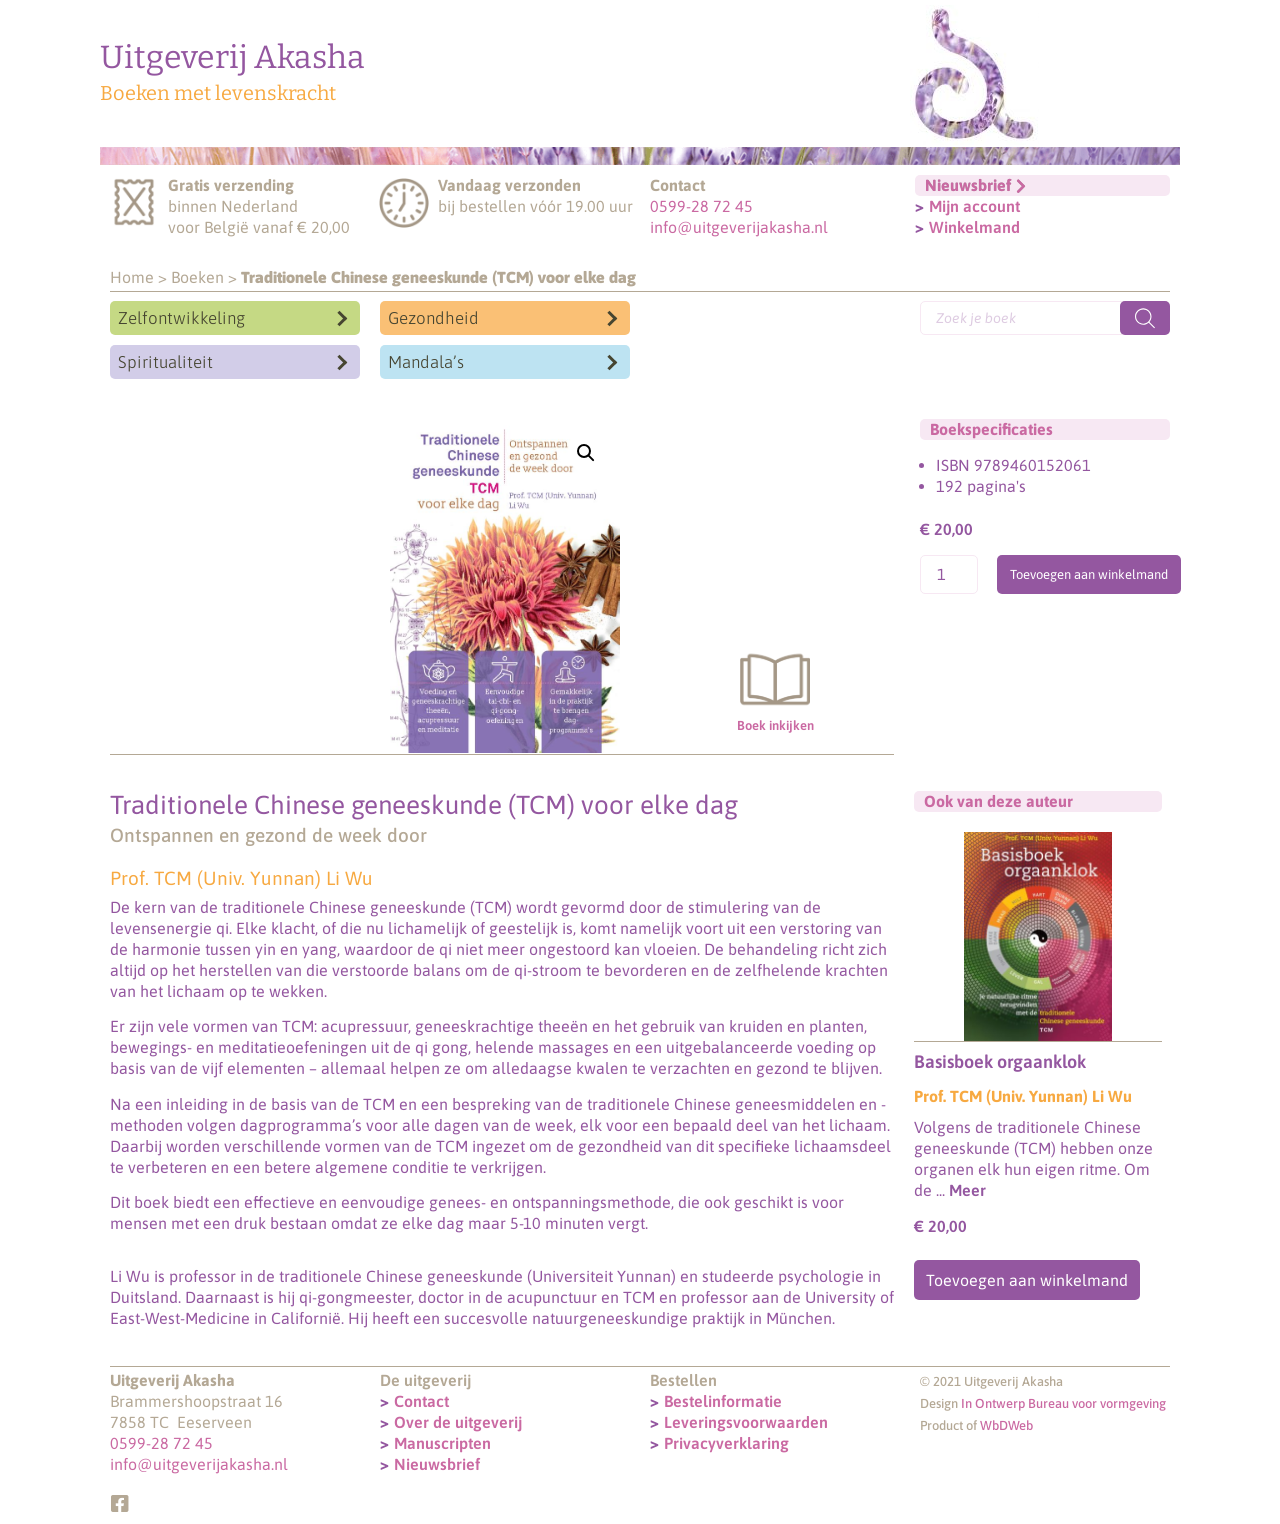  I want to click on Uitgeverij Akasha, so click(232, 57).